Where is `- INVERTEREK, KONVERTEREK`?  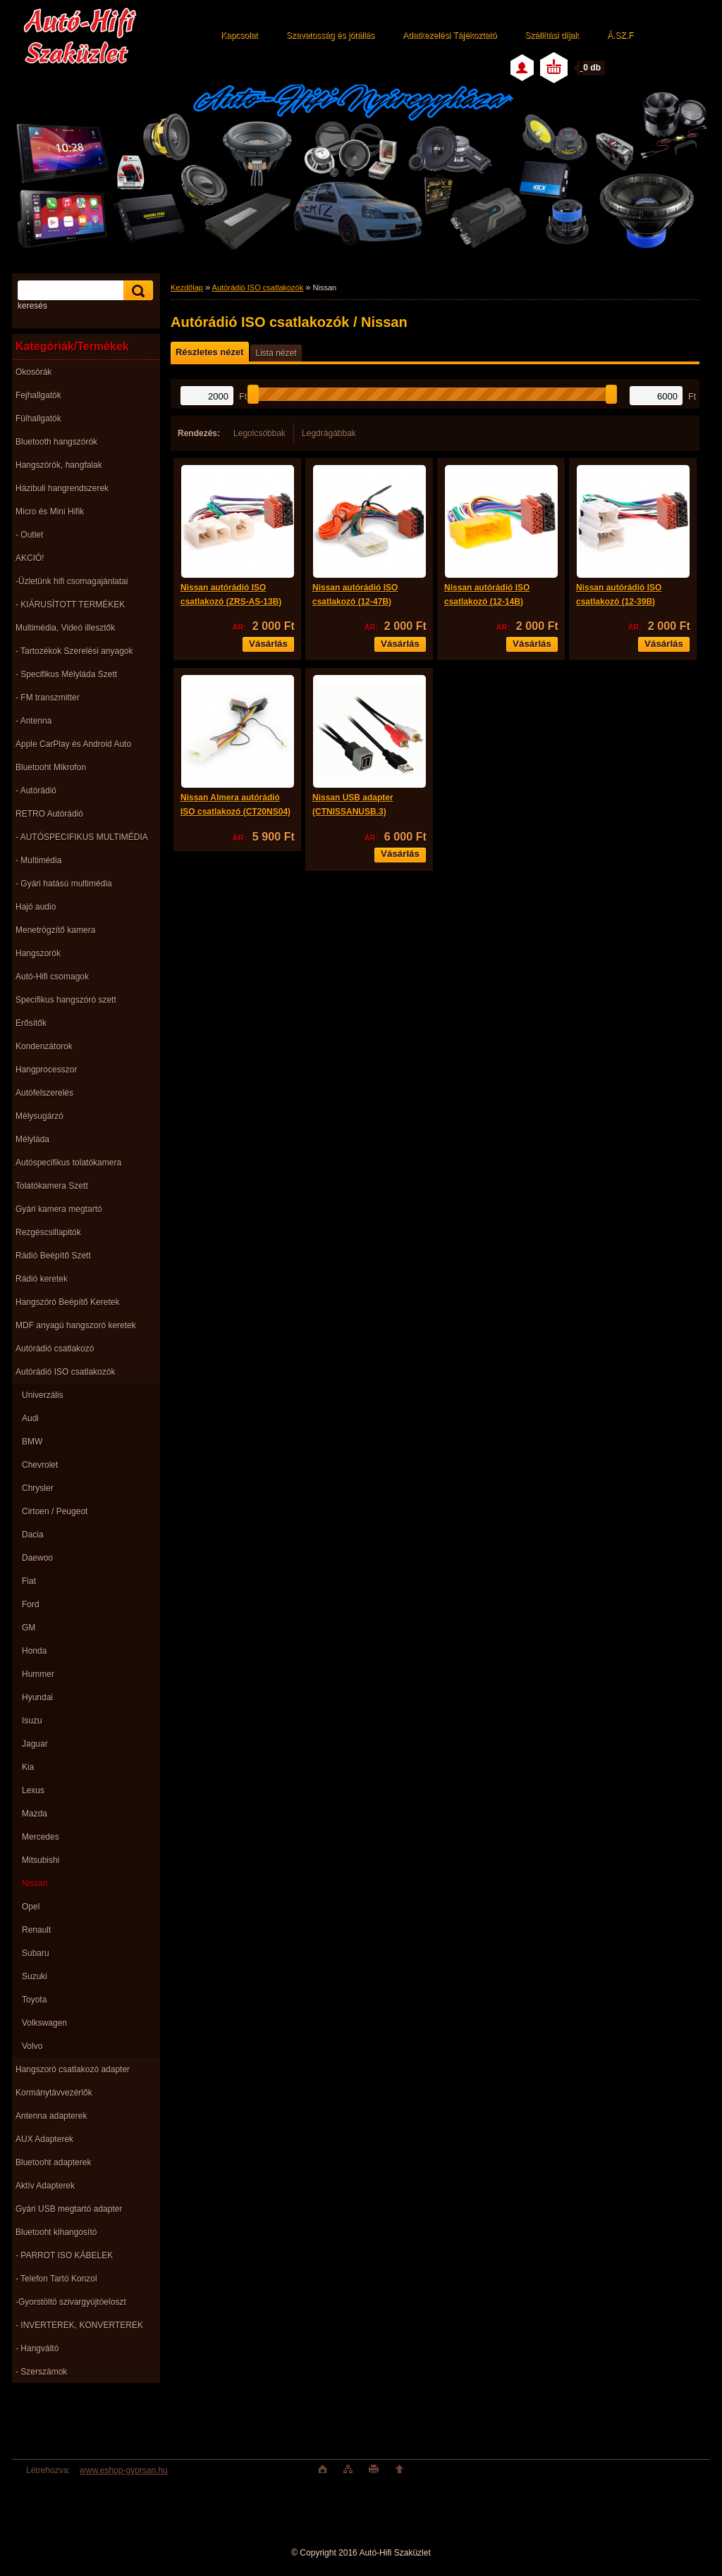
- INVERTEREK, KONVERTEREK is located at coordinates (79, 2325).